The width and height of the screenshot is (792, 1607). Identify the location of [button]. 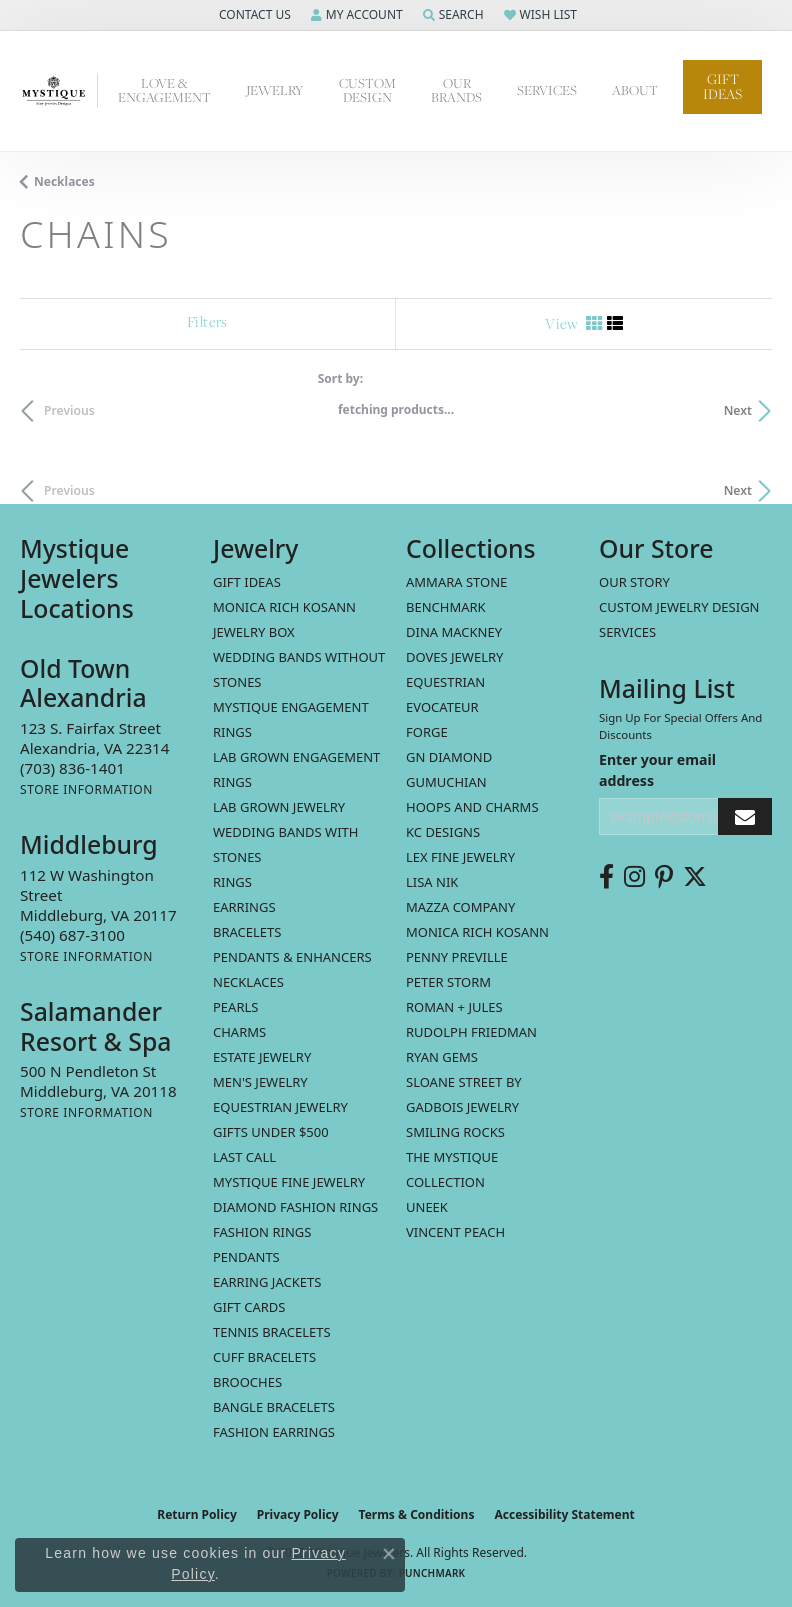
(253, 15).